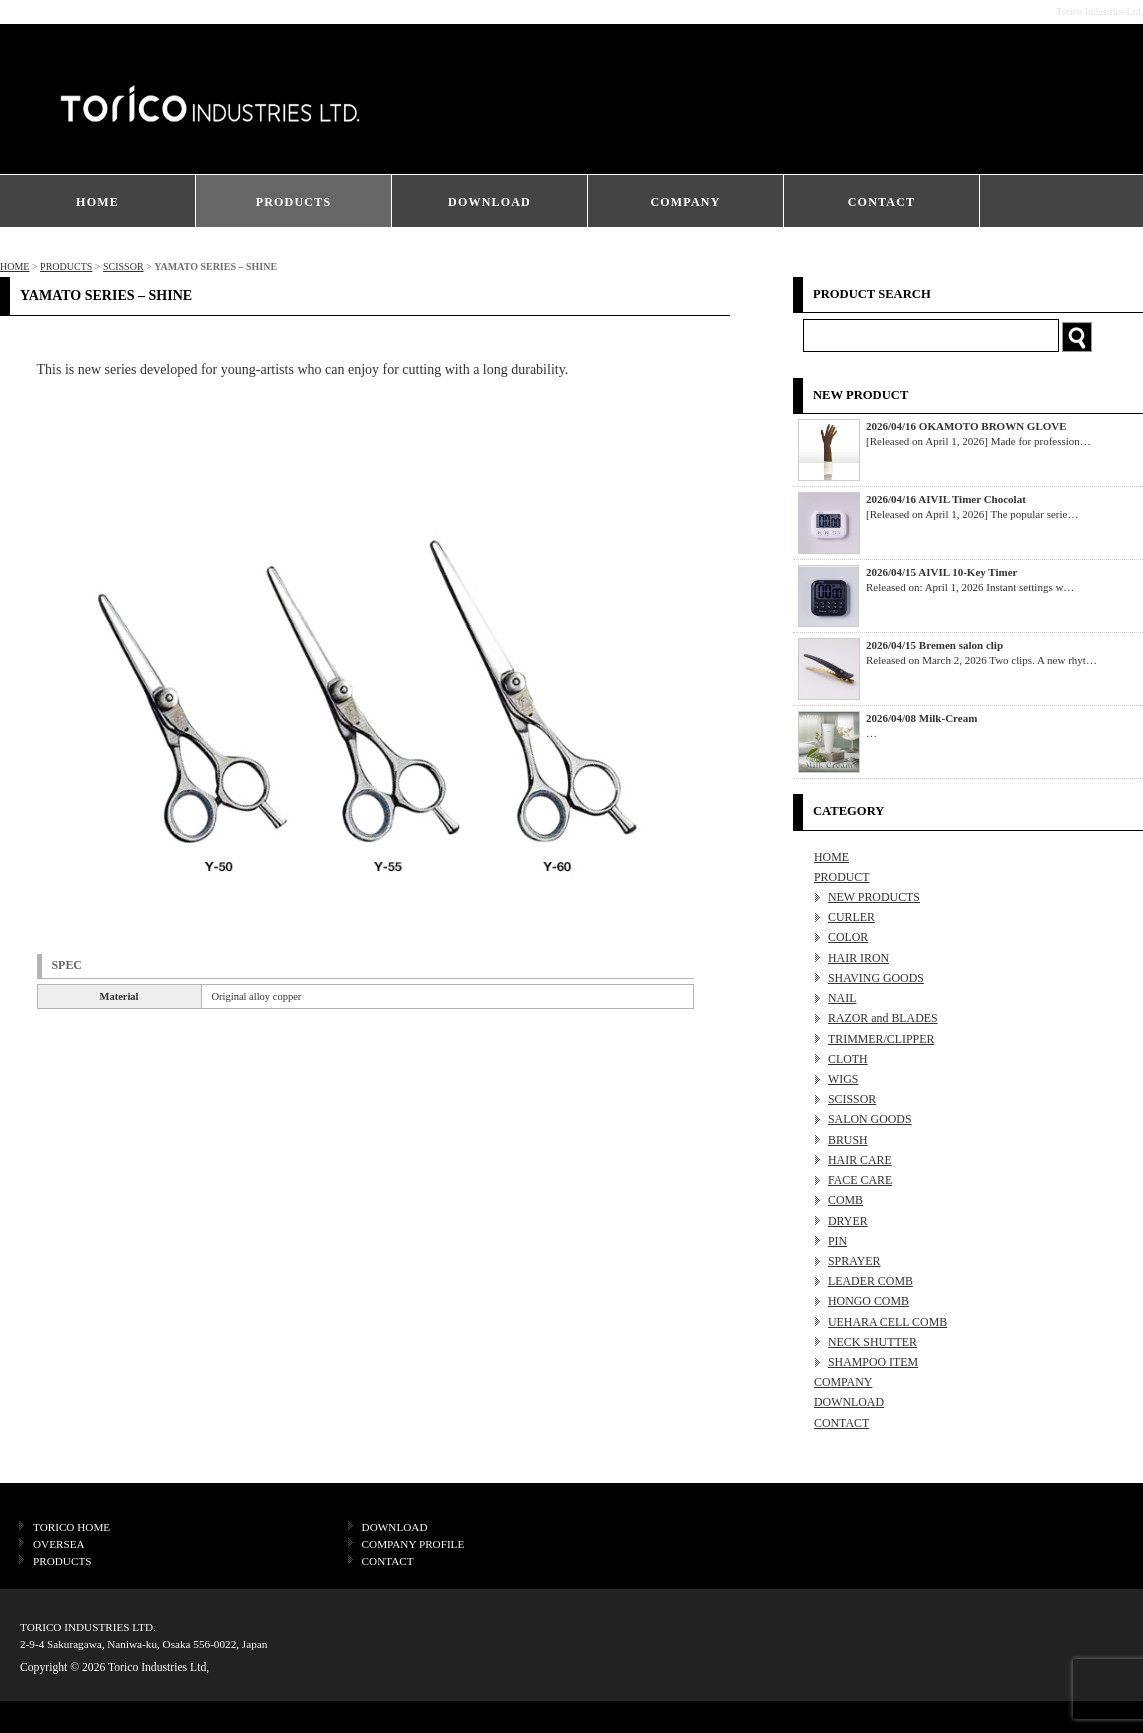  I want to click on OVERSEA, so click(59, 1544).